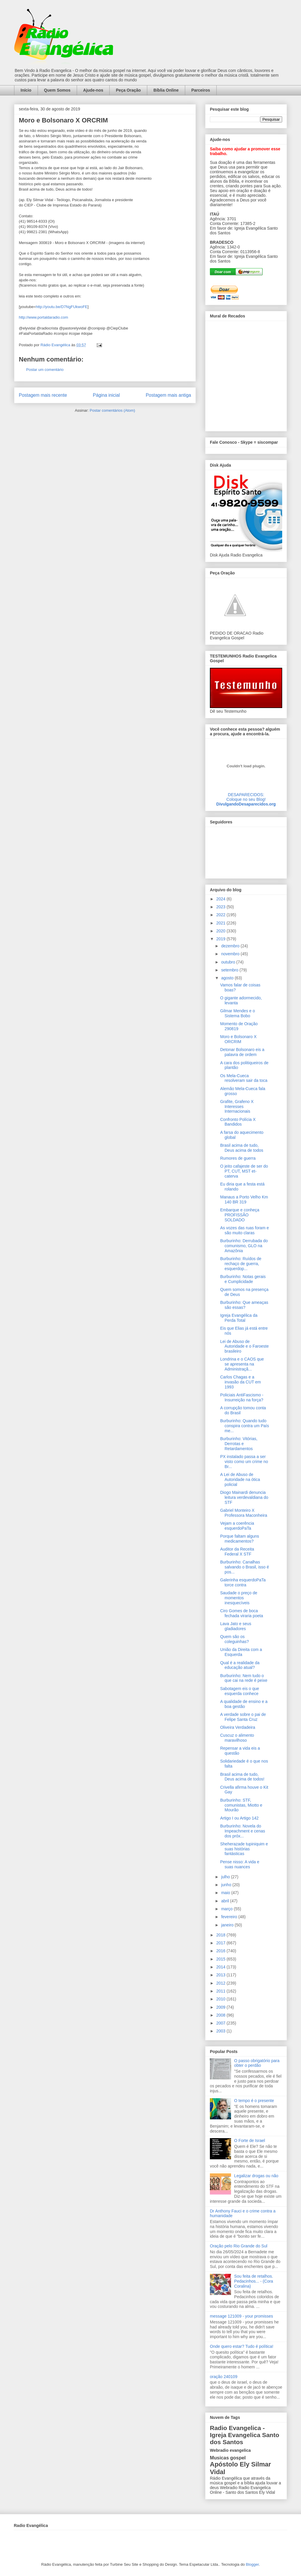  Describe the element at coordinates (243, 1678) in the screenshot. I see `Burburinho: Nem tudo o que cai na rede é peixe` at that location.